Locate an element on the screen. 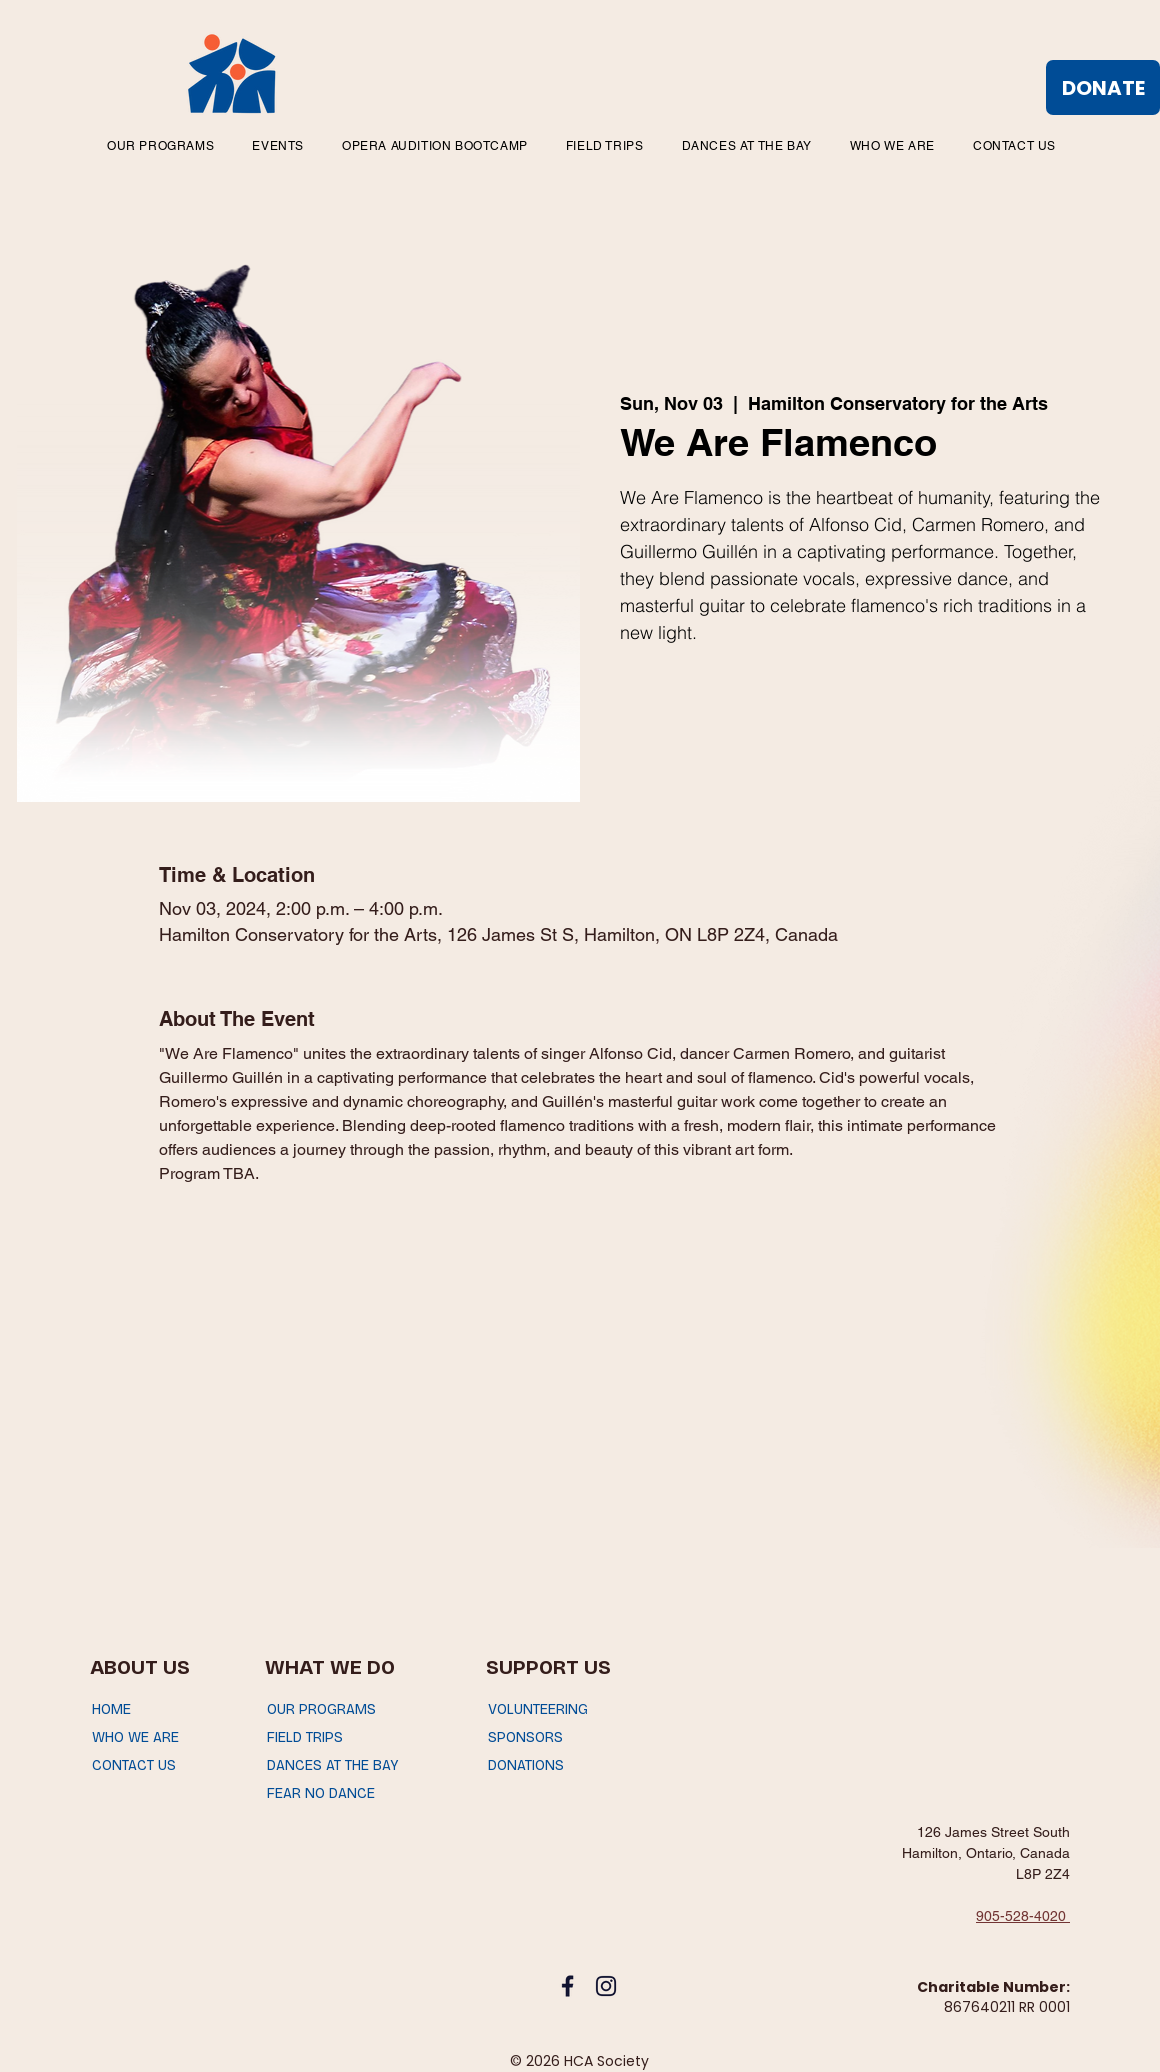  [instagram_icon] is located at coordinates (606, 1986).